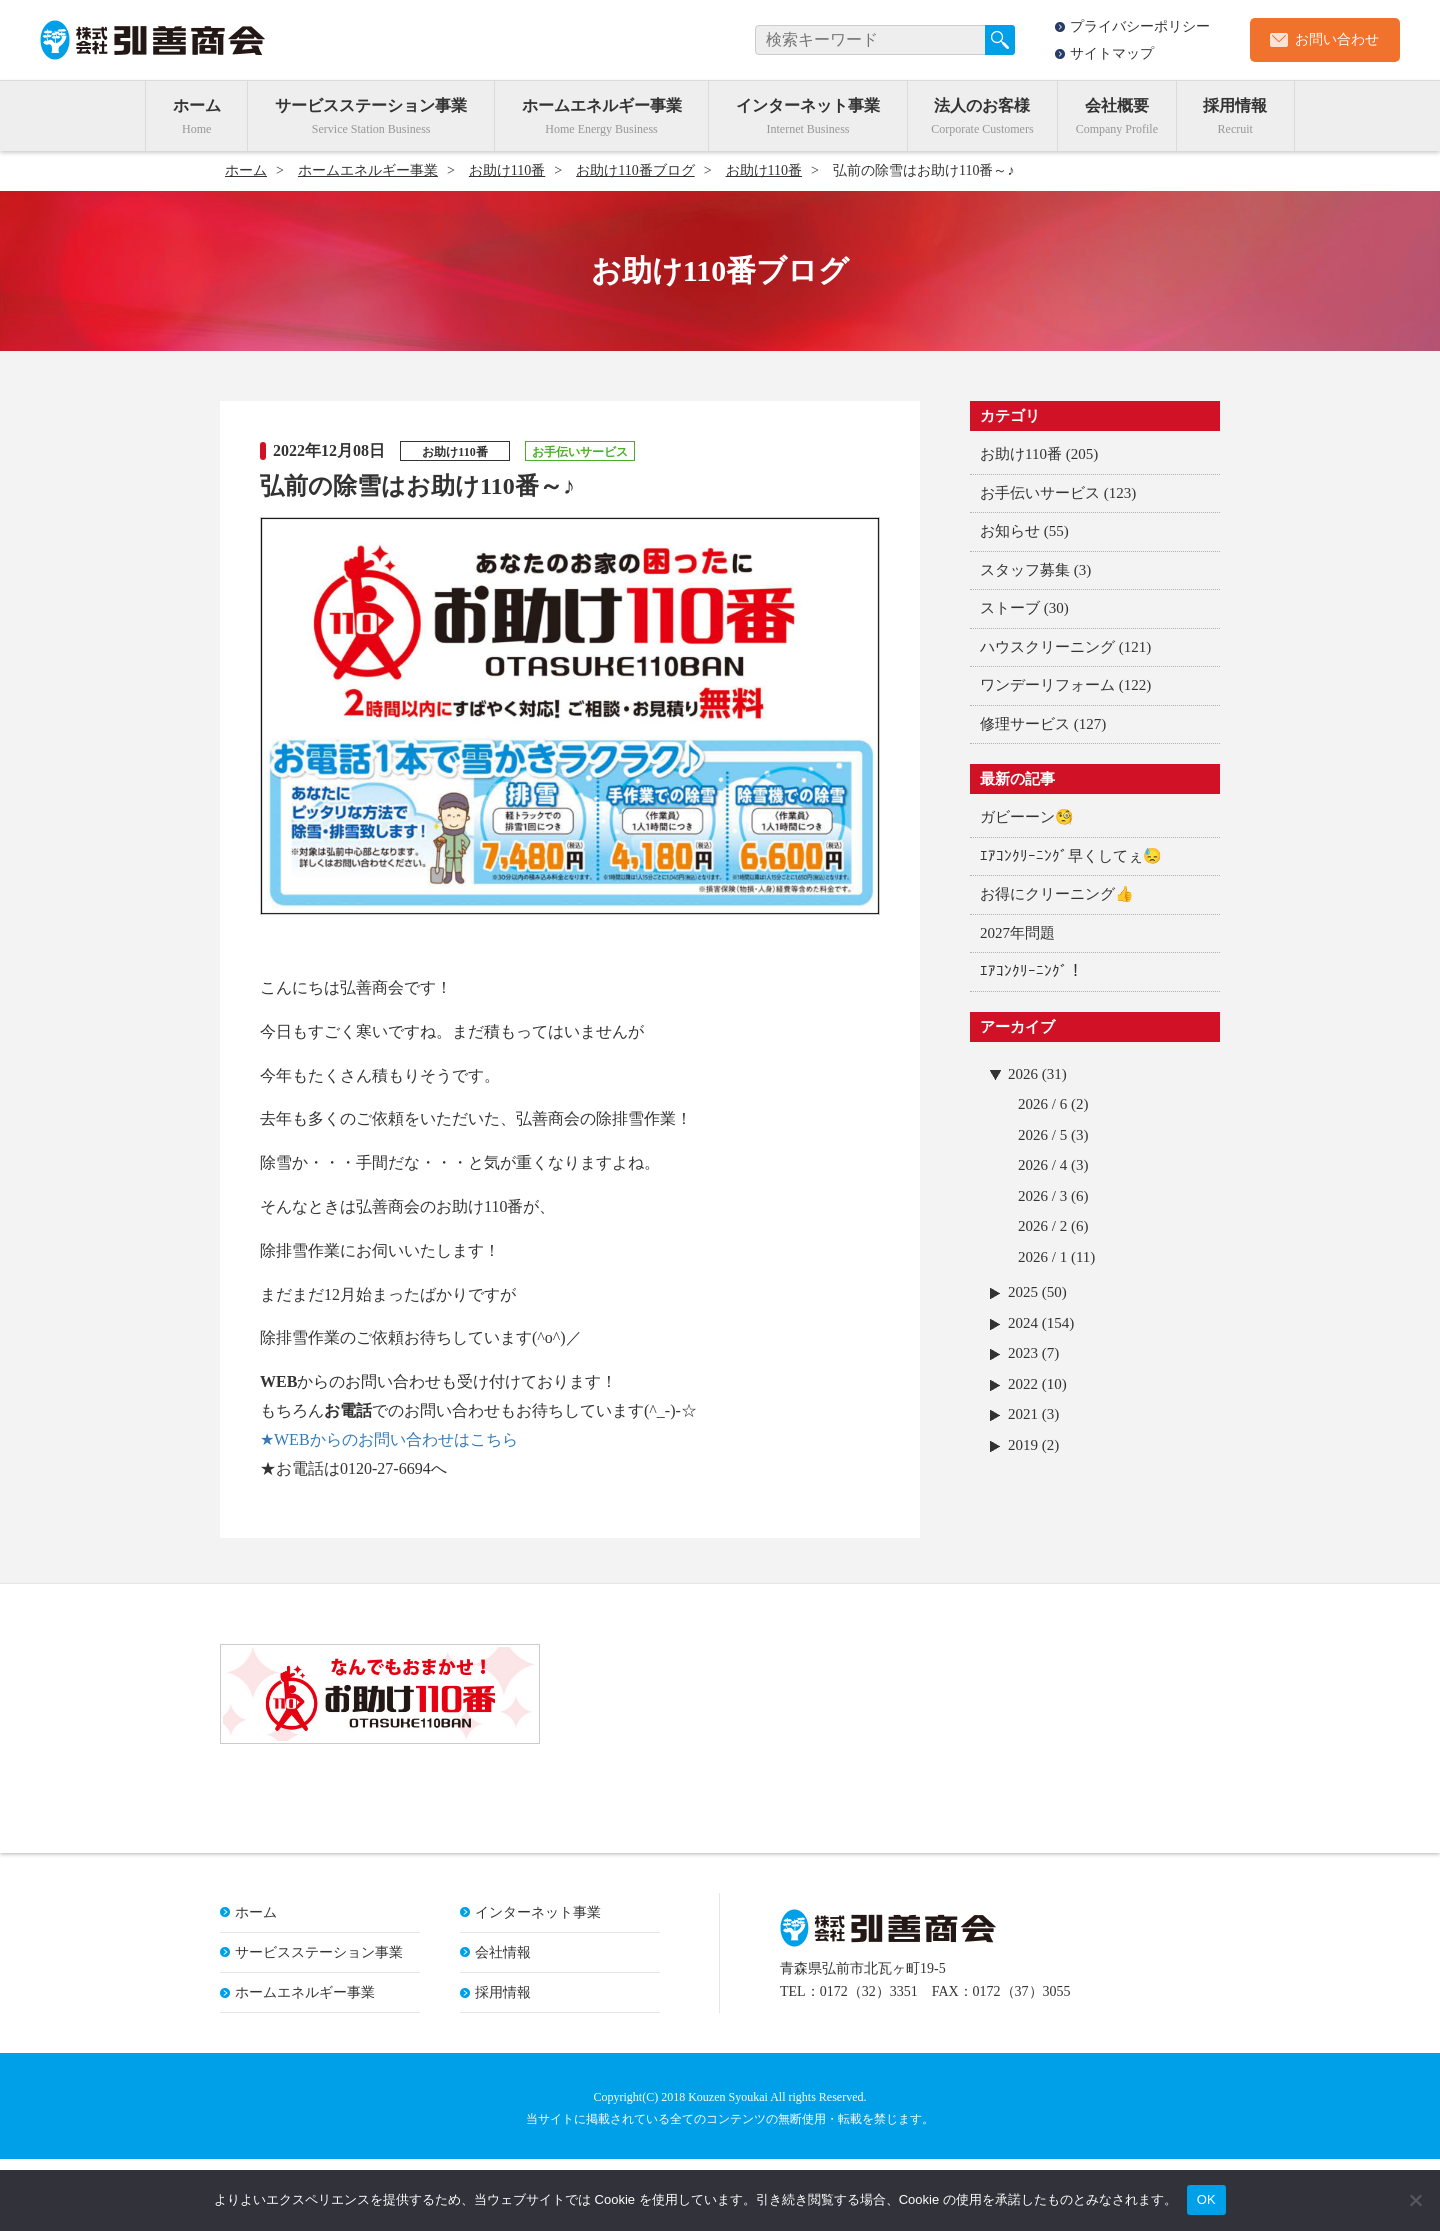 The width and height of the screenshot is (1440, 2231). What do you see at coordinates (371, 105) in the screenshot?
I see `サービスステーション事業` at bounding box center [371, 105].